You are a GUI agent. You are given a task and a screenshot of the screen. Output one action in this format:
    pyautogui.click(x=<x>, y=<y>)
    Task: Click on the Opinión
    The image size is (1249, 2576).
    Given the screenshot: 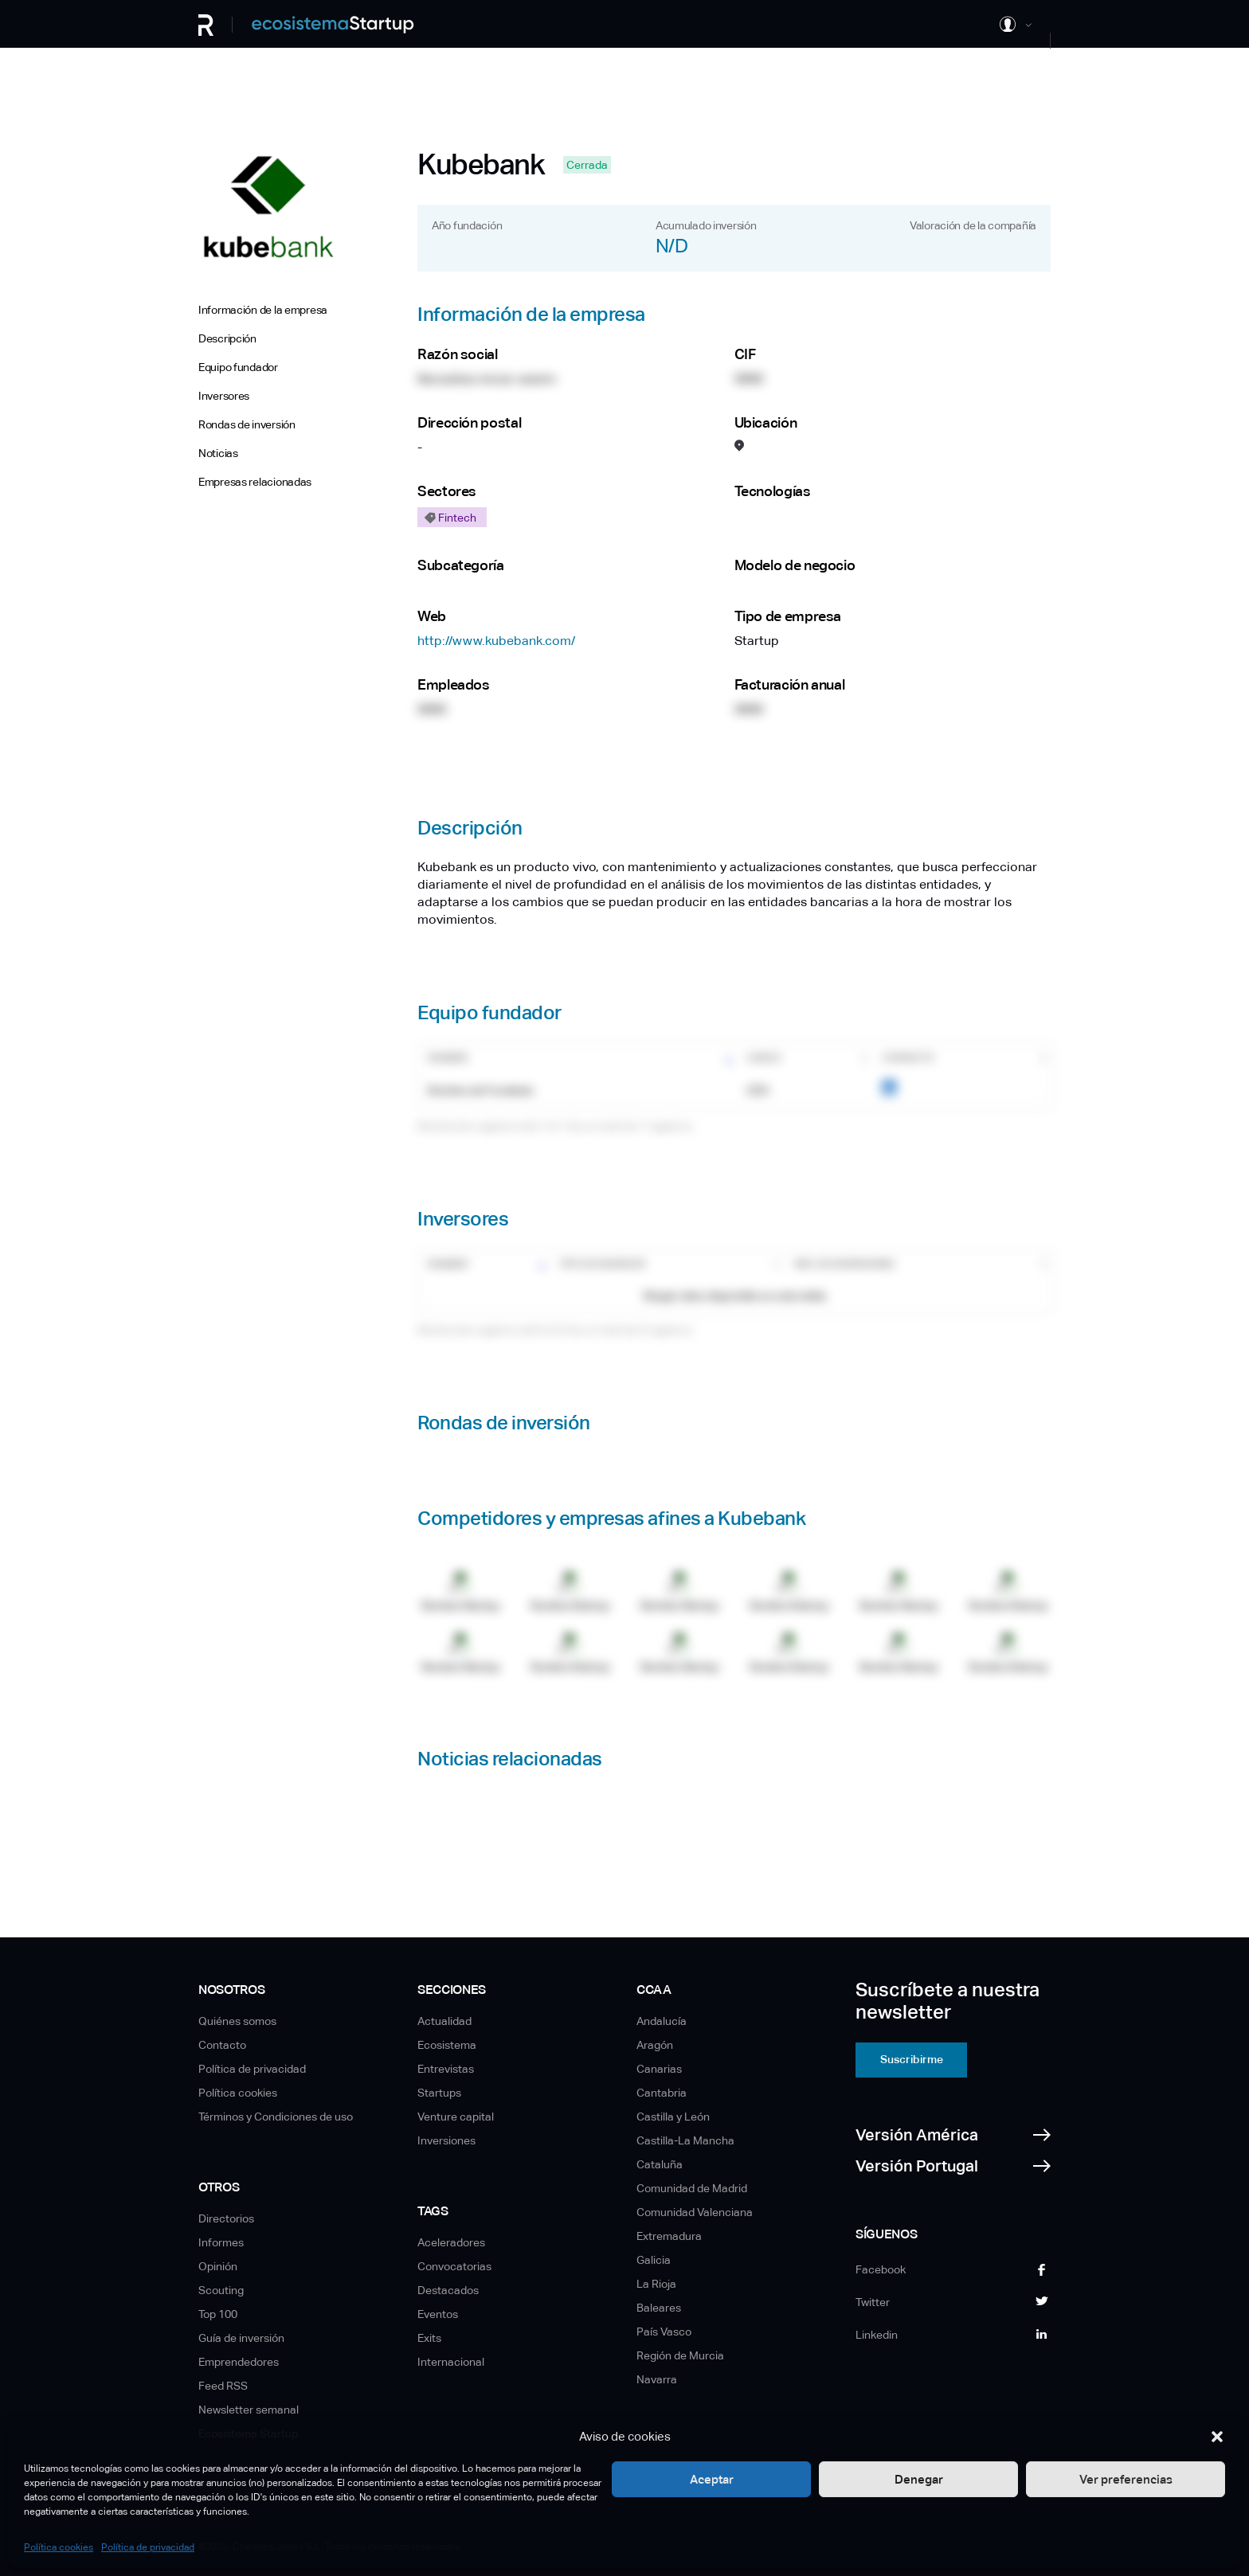 What is the action you would take?
    pyautogui.click(x=217, y=2266)
    